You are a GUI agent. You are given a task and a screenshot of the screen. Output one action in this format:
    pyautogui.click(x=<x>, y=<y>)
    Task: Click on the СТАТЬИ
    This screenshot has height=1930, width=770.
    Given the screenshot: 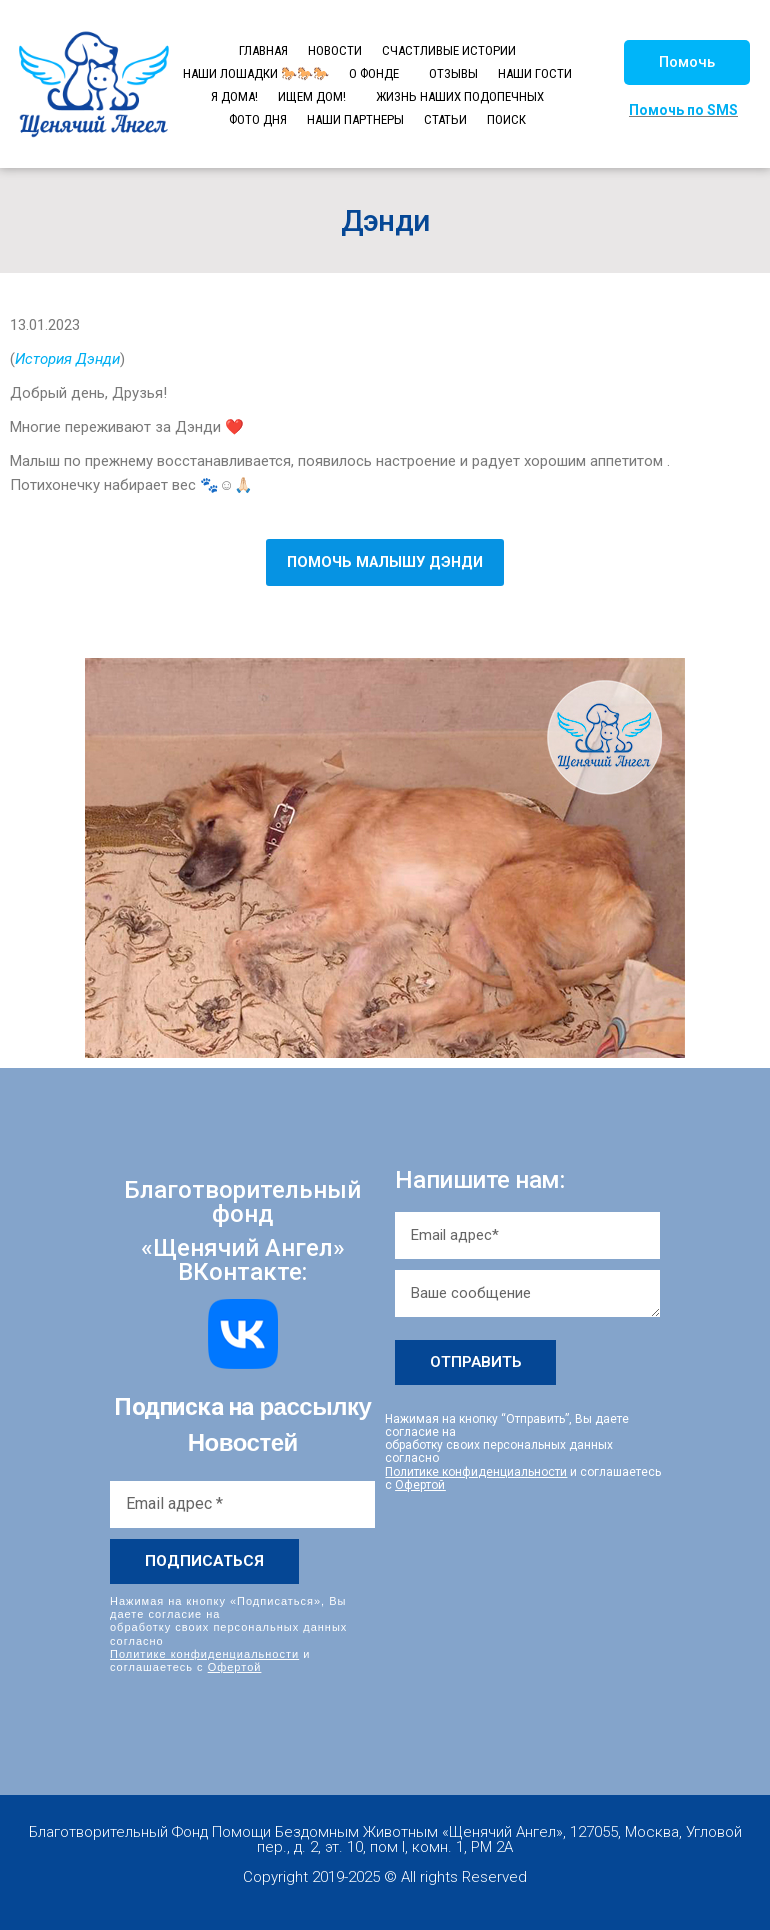 What is the action you would take?
    pyautogui.click(x=445, y=119)
    